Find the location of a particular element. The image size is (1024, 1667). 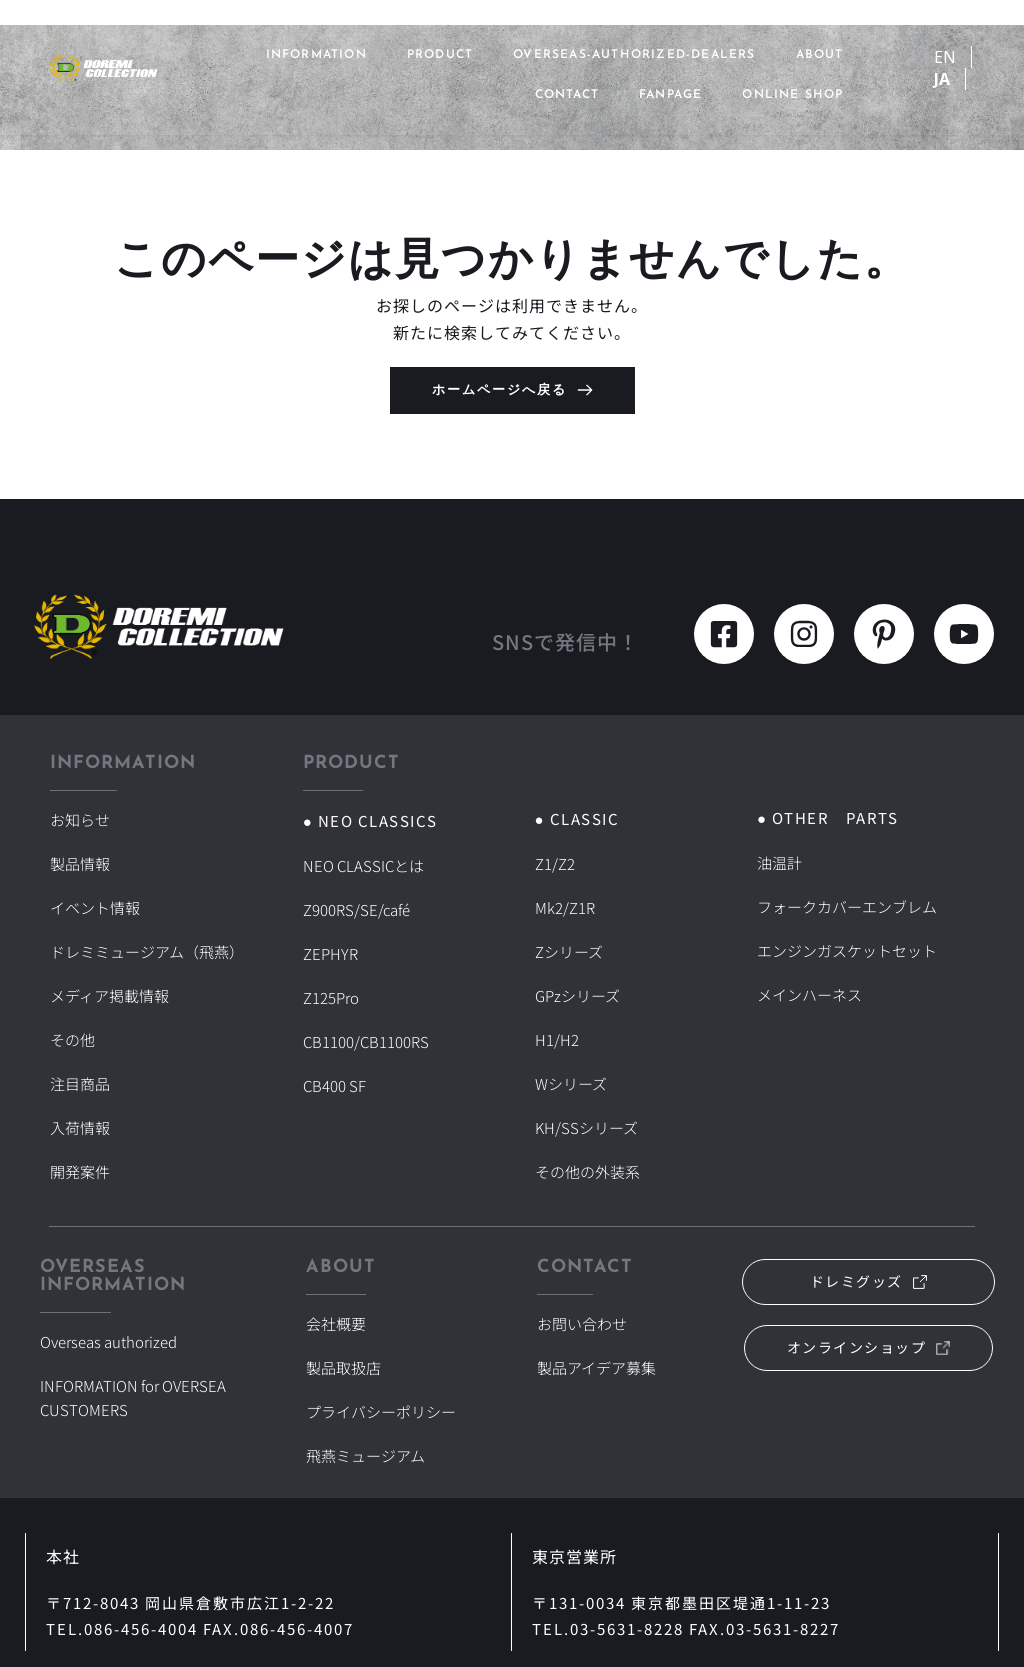

メディア掲載情報 is located at coordinates (109, 951).